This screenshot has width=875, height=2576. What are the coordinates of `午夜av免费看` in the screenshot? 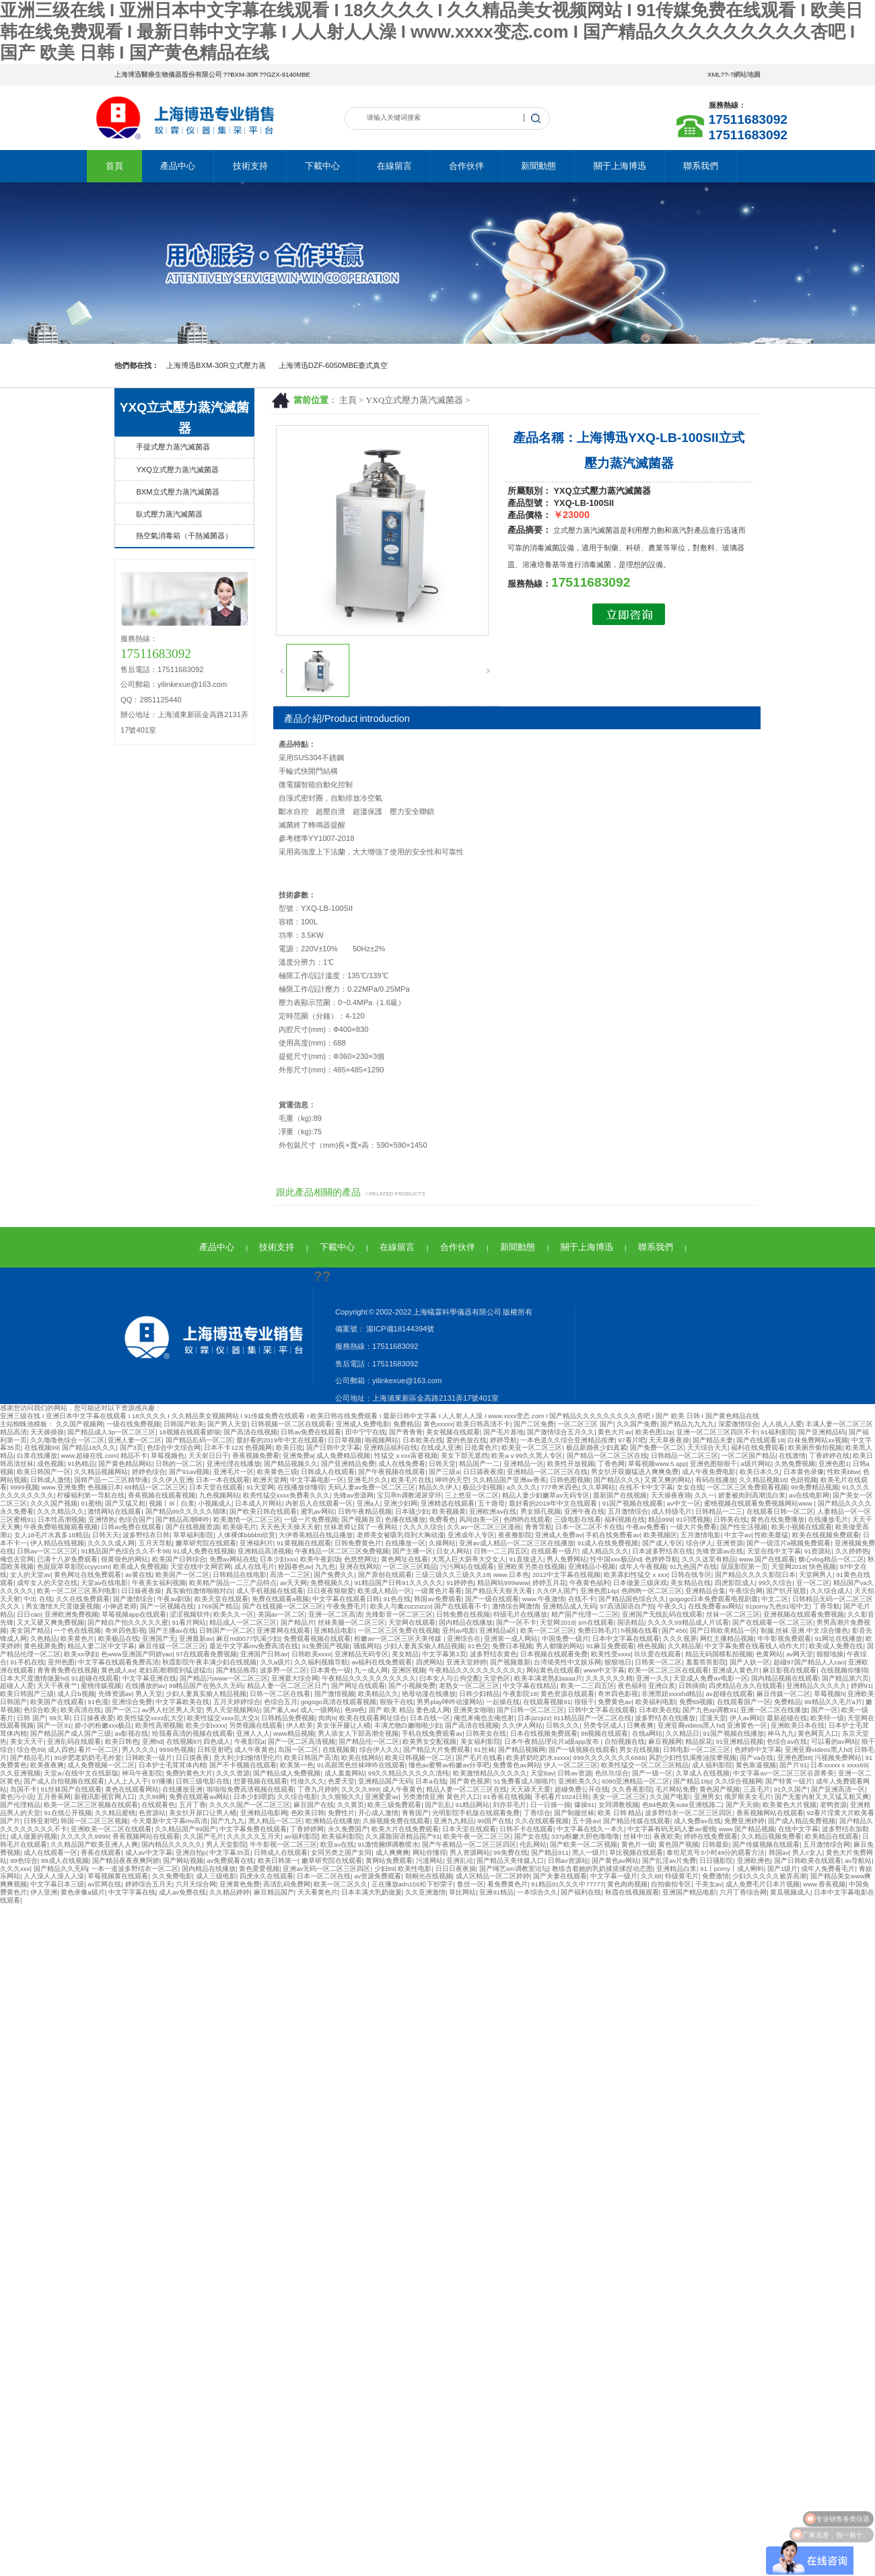 It's located at (646, 1527).